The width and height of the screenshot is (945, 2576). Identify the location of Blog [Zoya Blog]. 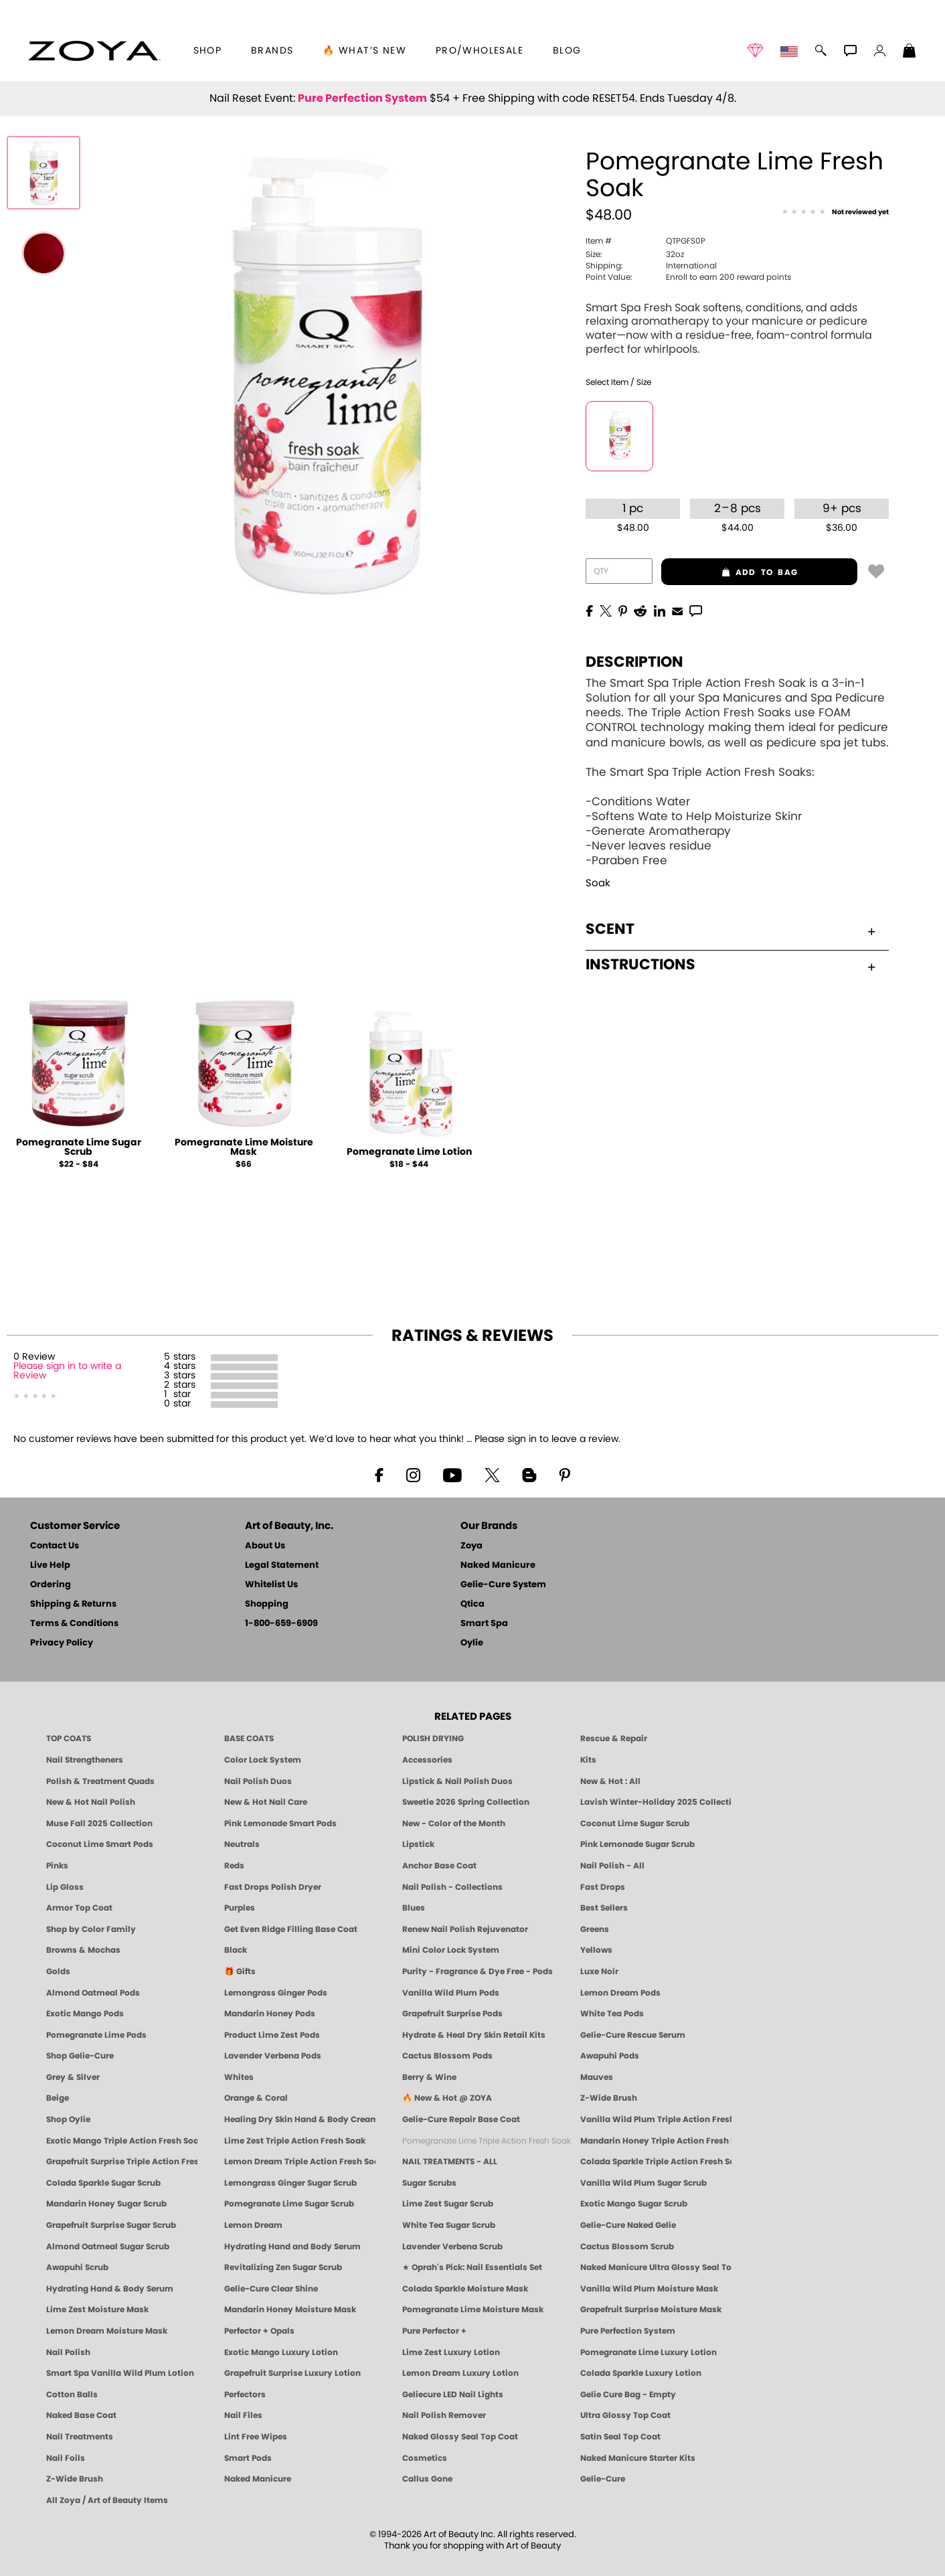
(567, 51).